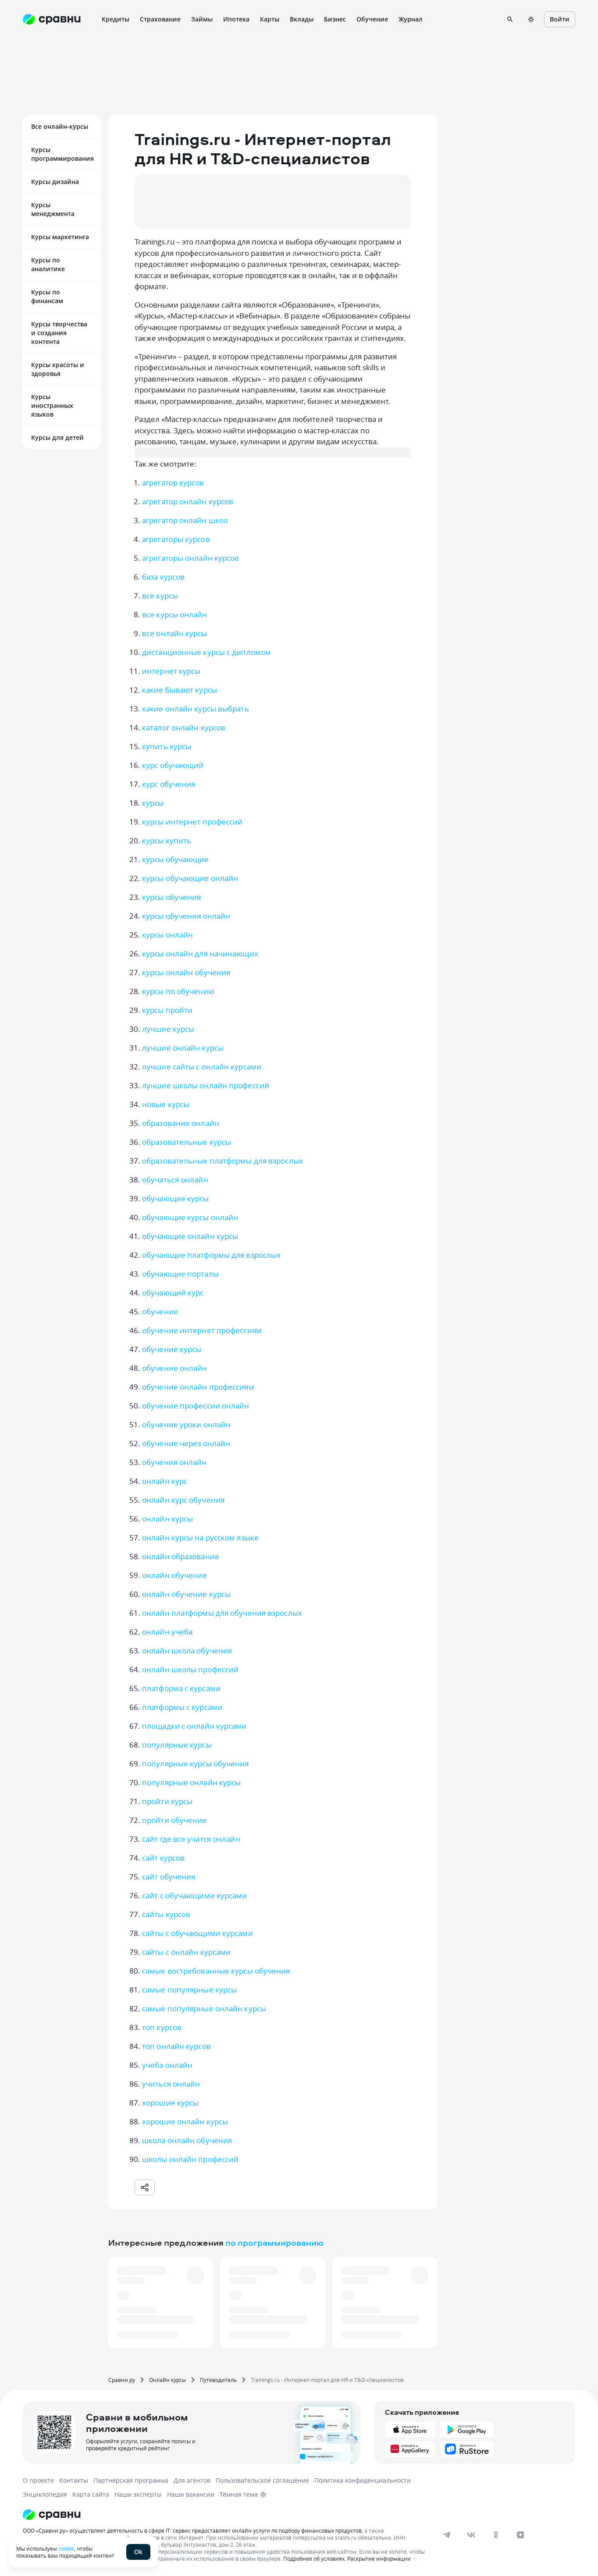 This screenshot has height=2576, width=598. What do you see at coordinates (189, 1990) in the screenshot?
I see `самые популярные курсы` at bounding box center [189, 1990].